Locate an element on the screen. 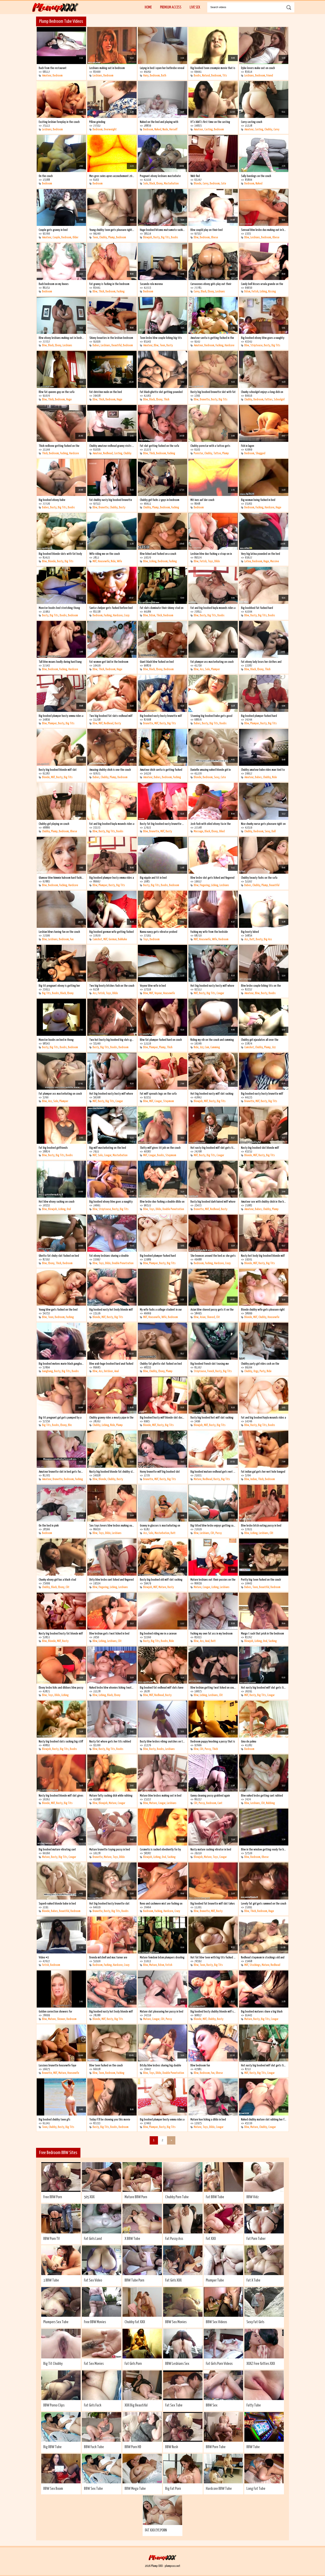 The height and width of the screenshot is (2576, 325). Bbw is located at coordinates (196, 237).